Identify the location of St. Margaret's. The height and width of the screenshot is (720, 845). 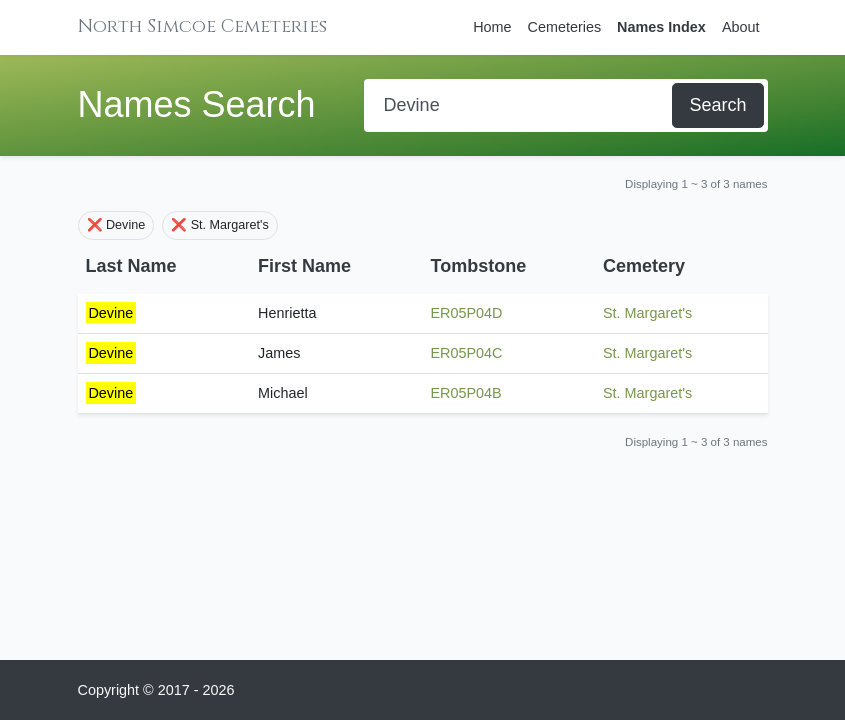
(647, 313).